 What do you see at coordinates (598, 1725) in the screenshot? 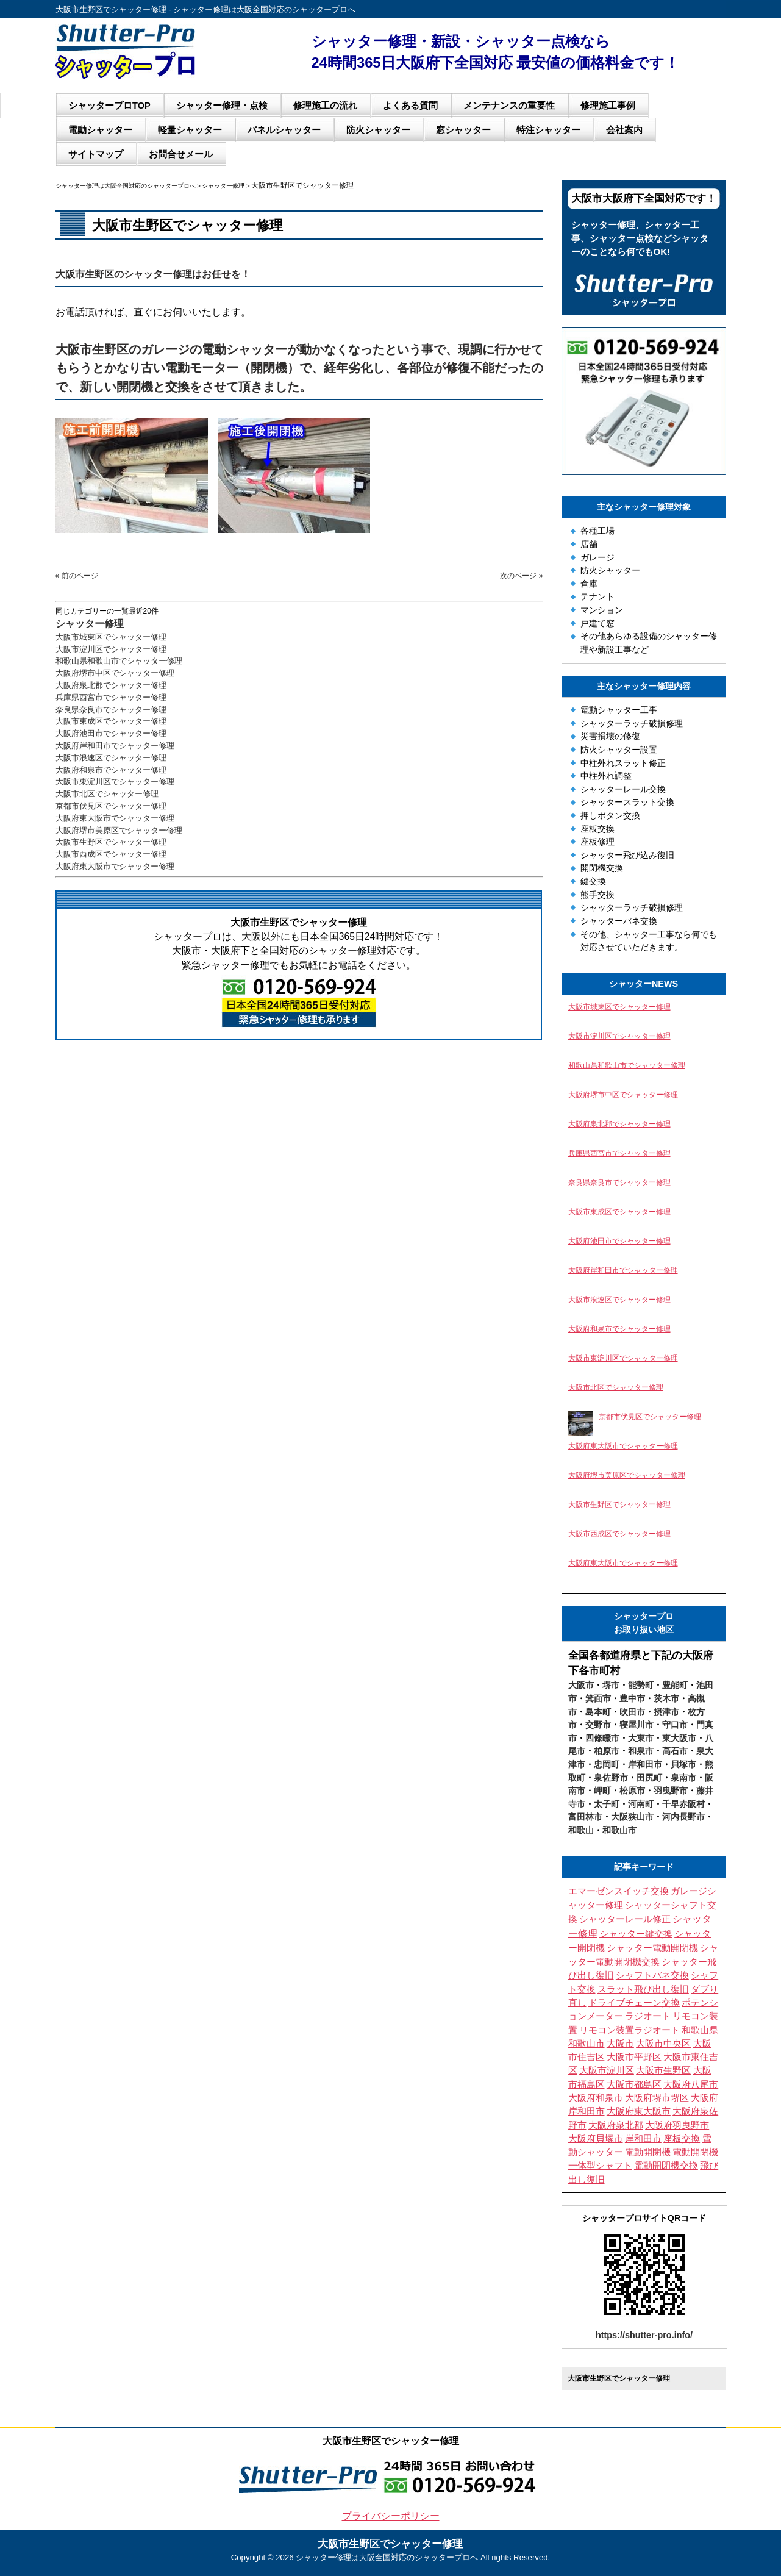
I see `交野市` at bounding box center [598, 1725].